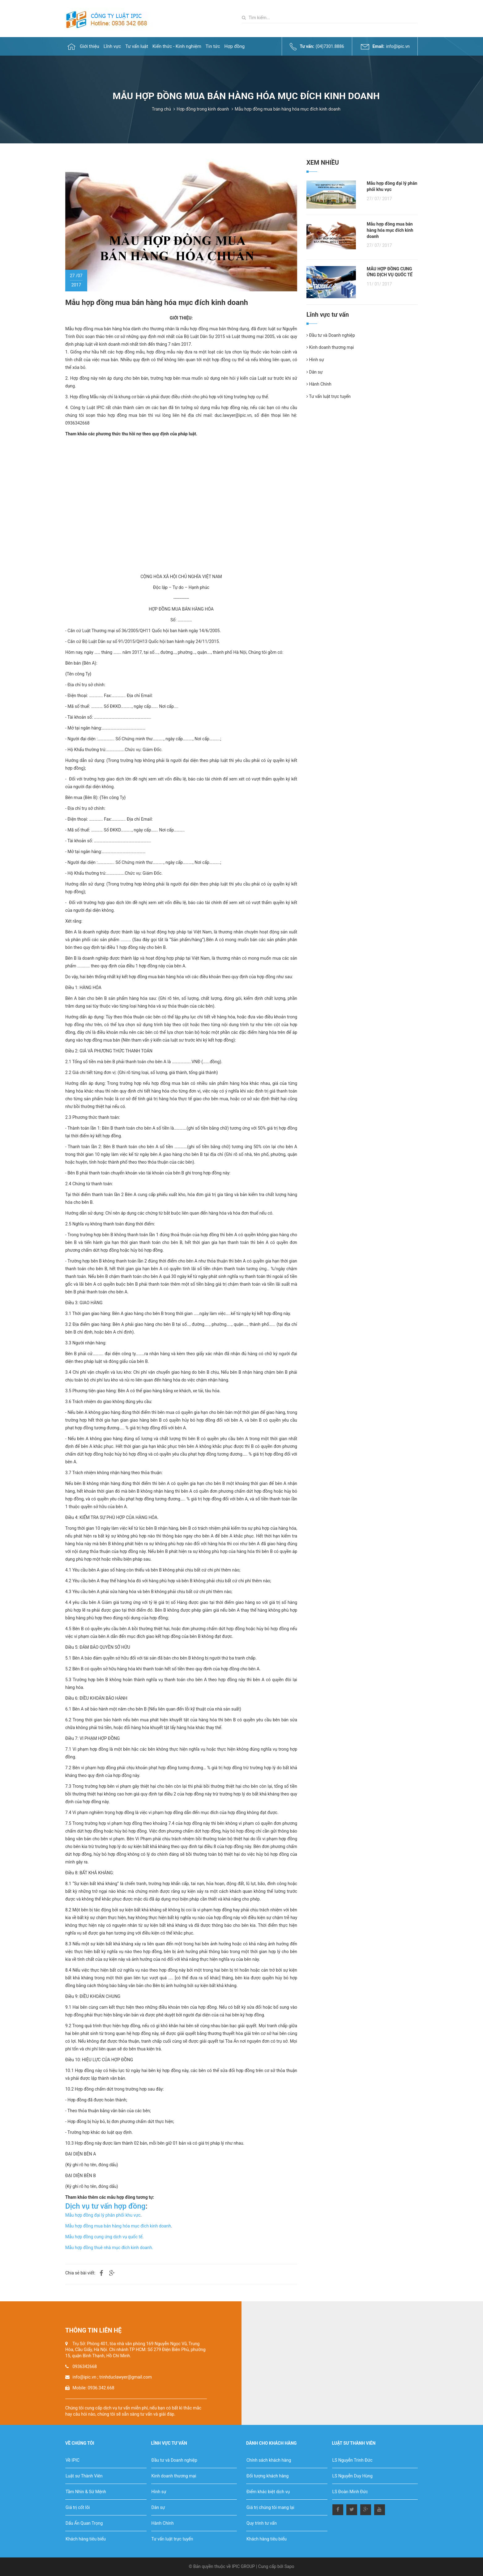  What do you see at coordinates (86, 2538) in the screenshot?
I see `Khách hàng tiêu biểu` at bounding box center [86, 2538].